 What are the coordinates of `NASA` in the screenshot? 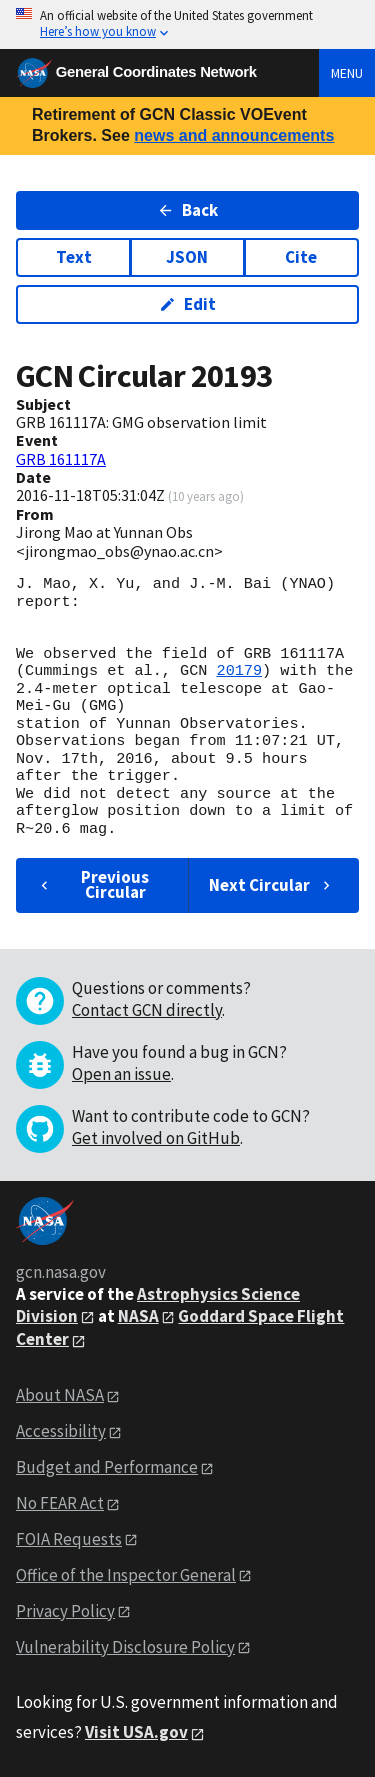 It's located at (138, 1316).